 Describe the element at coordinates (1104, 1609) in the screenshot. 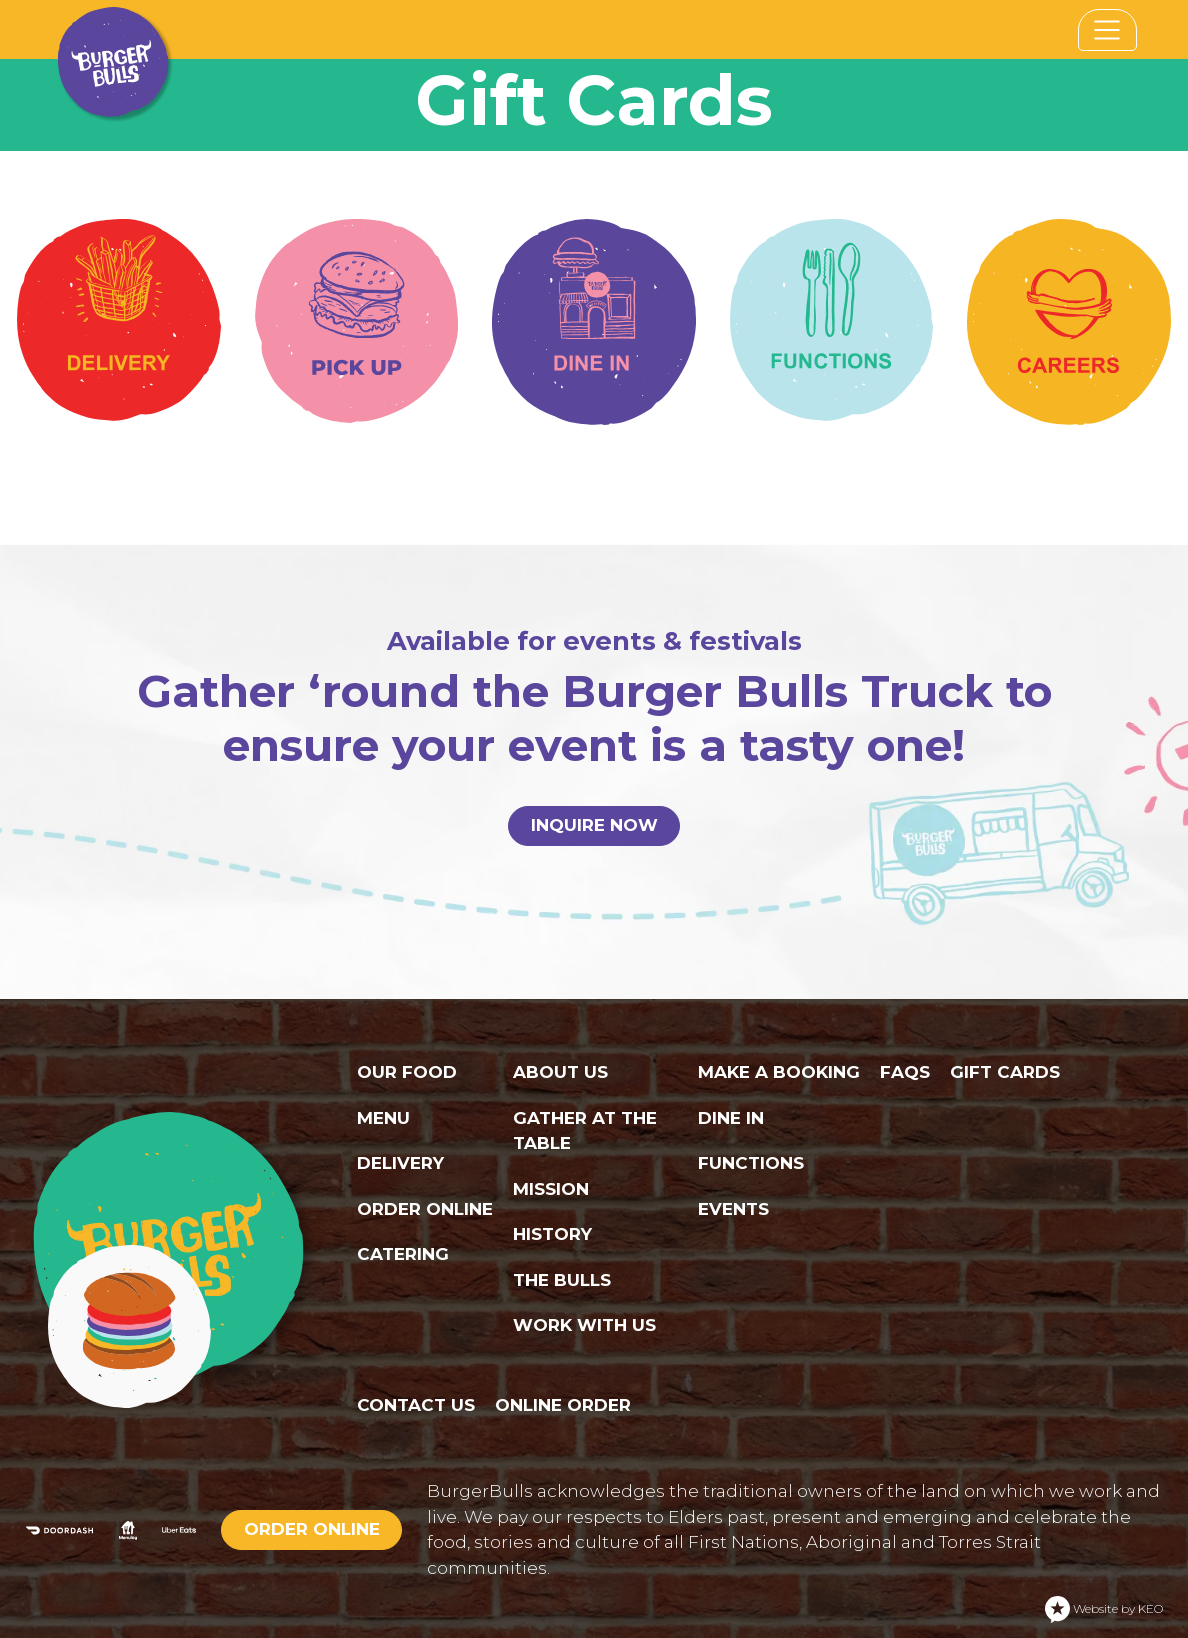

I see `Website by KEO` at that location.